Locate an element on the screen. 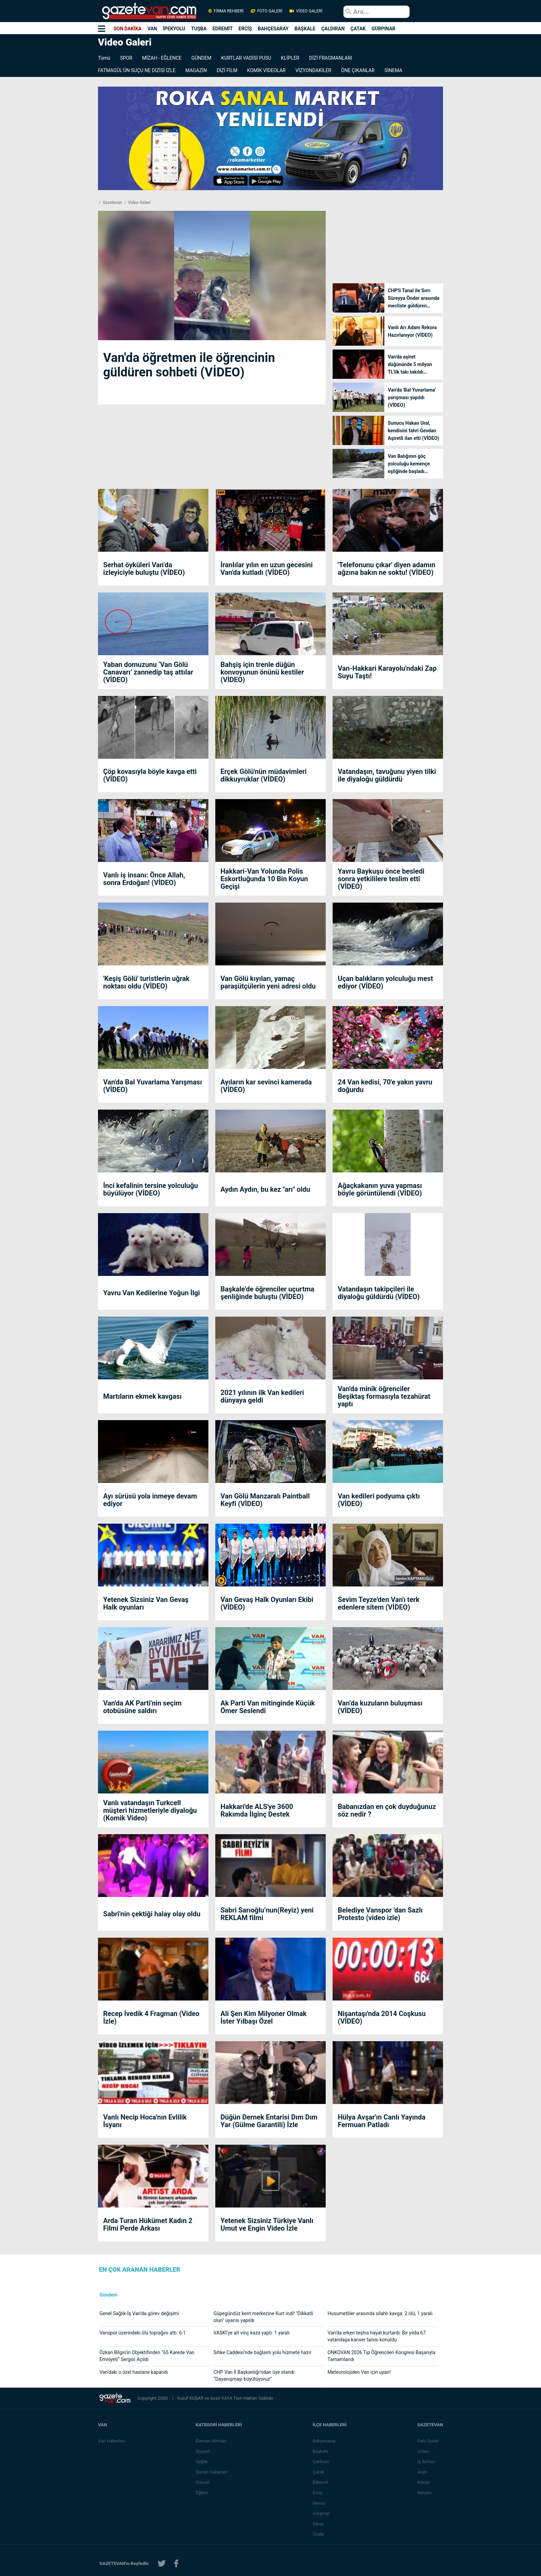 The height and width of the screenshot is (2576, 541). BAHÇESARAY is located at coordinates (273, 28).